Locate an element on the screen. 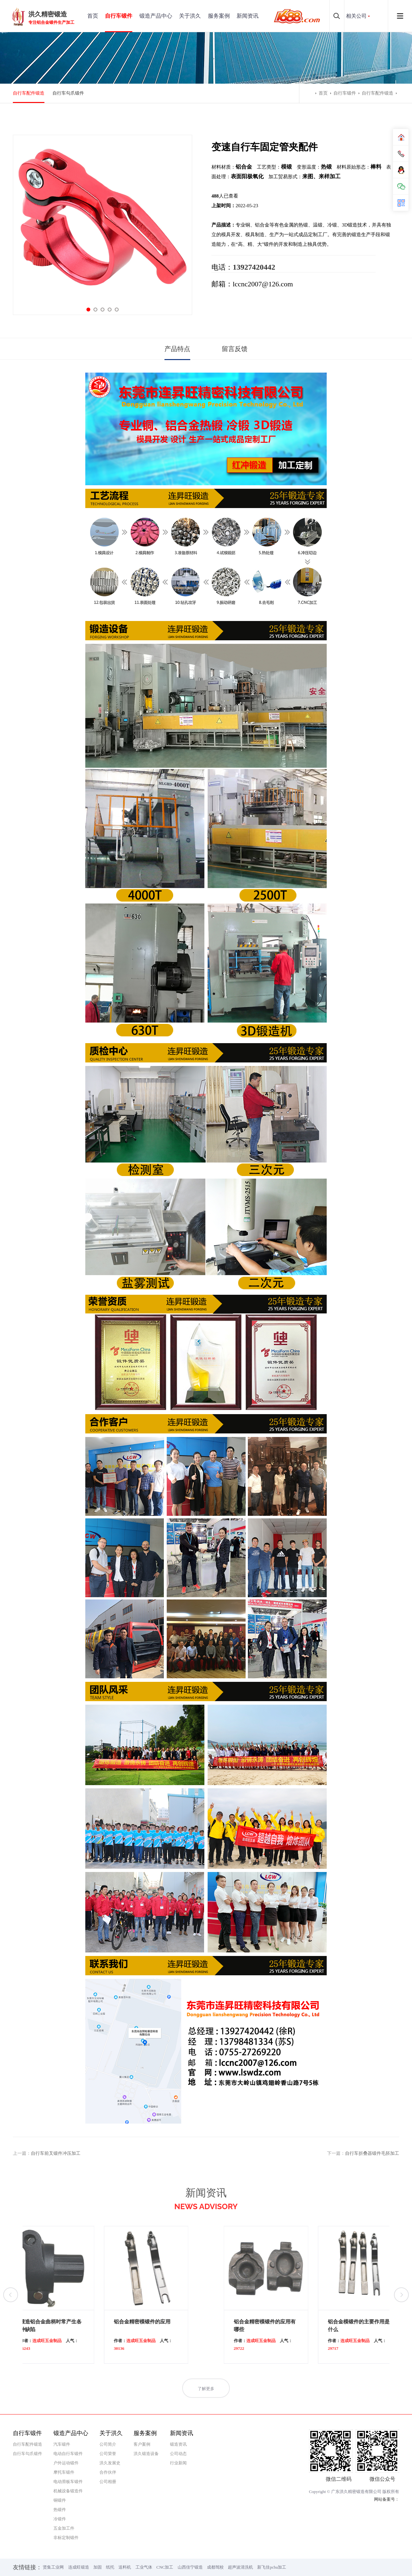  自行车锻件 is located at coordinates (118, 16).